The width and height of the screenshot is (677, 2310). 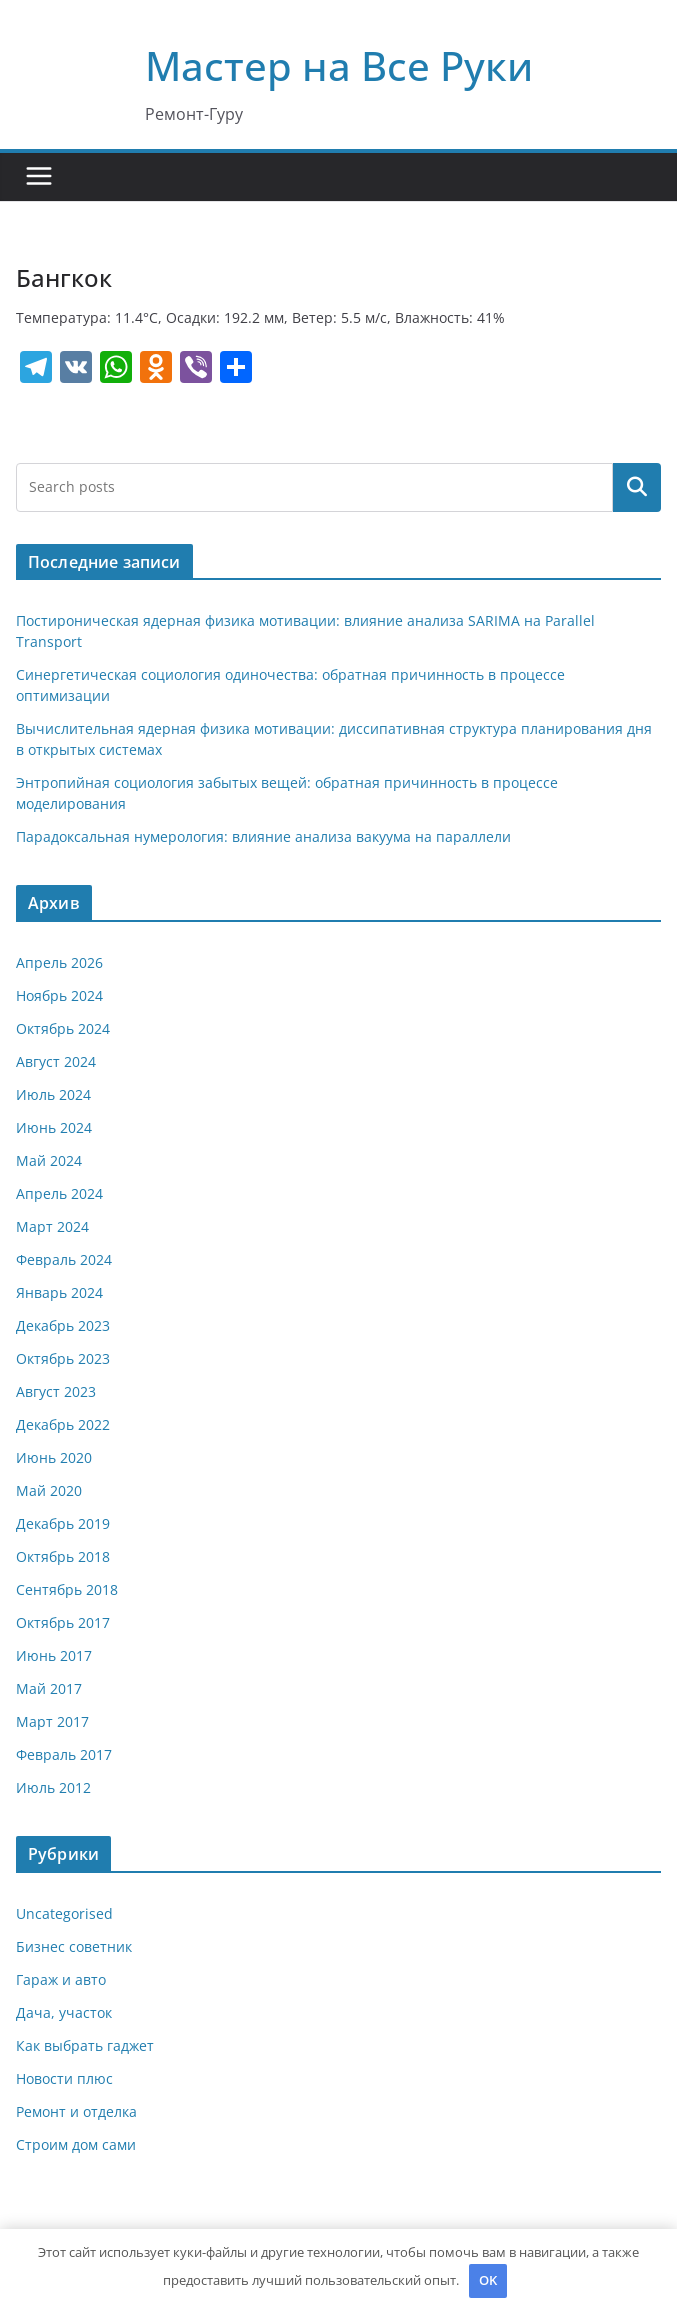 What do you see at coordinates (54, 1457) in the screenshot?
I see `Июнь 2020` at bounding box center [54, 1457].